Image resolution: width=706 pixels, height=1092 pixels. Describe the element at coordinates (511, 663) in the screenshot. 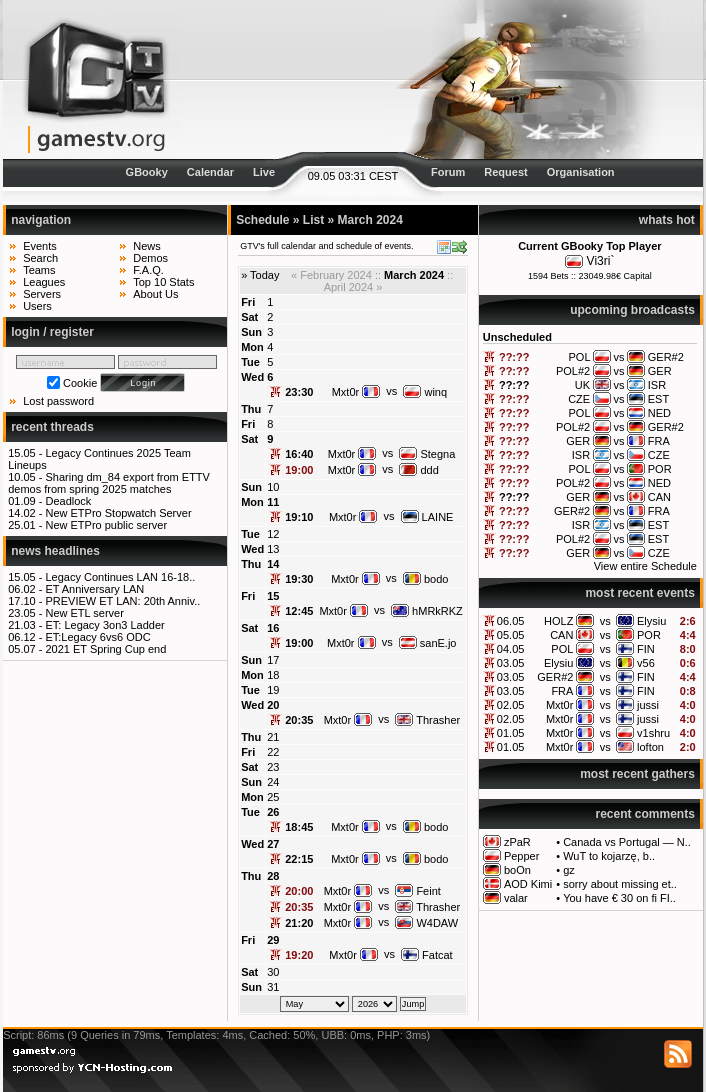

I see `03.05` at that location.